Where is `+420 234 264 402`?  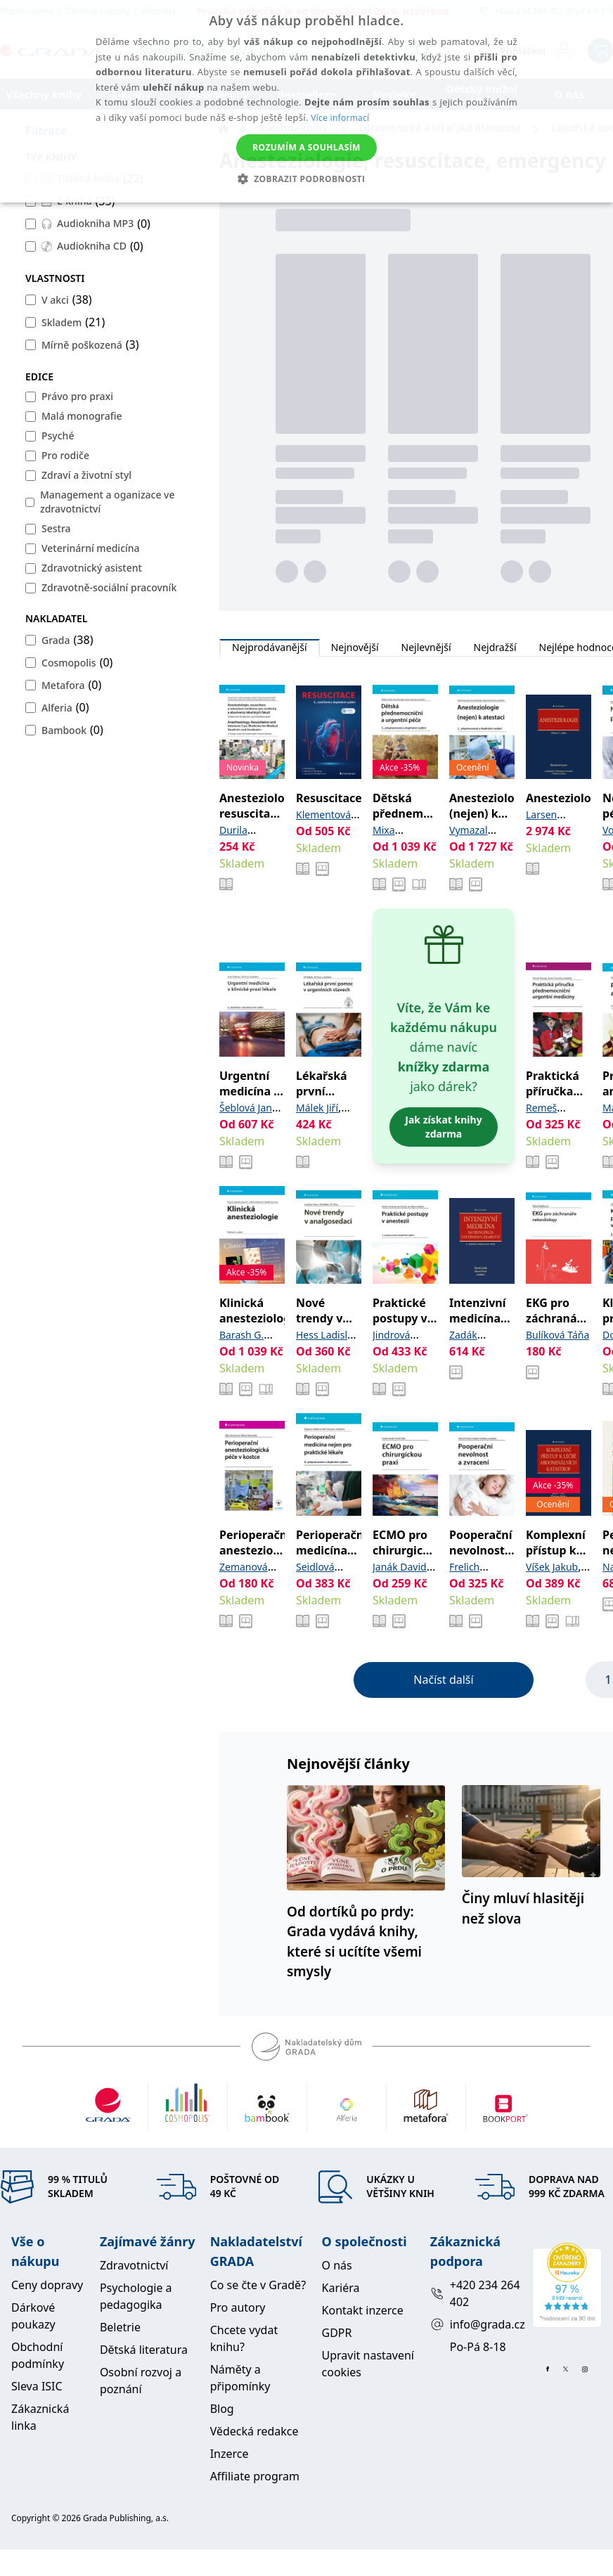 +420 234 264 402 is located at coordinates (475, 2293).